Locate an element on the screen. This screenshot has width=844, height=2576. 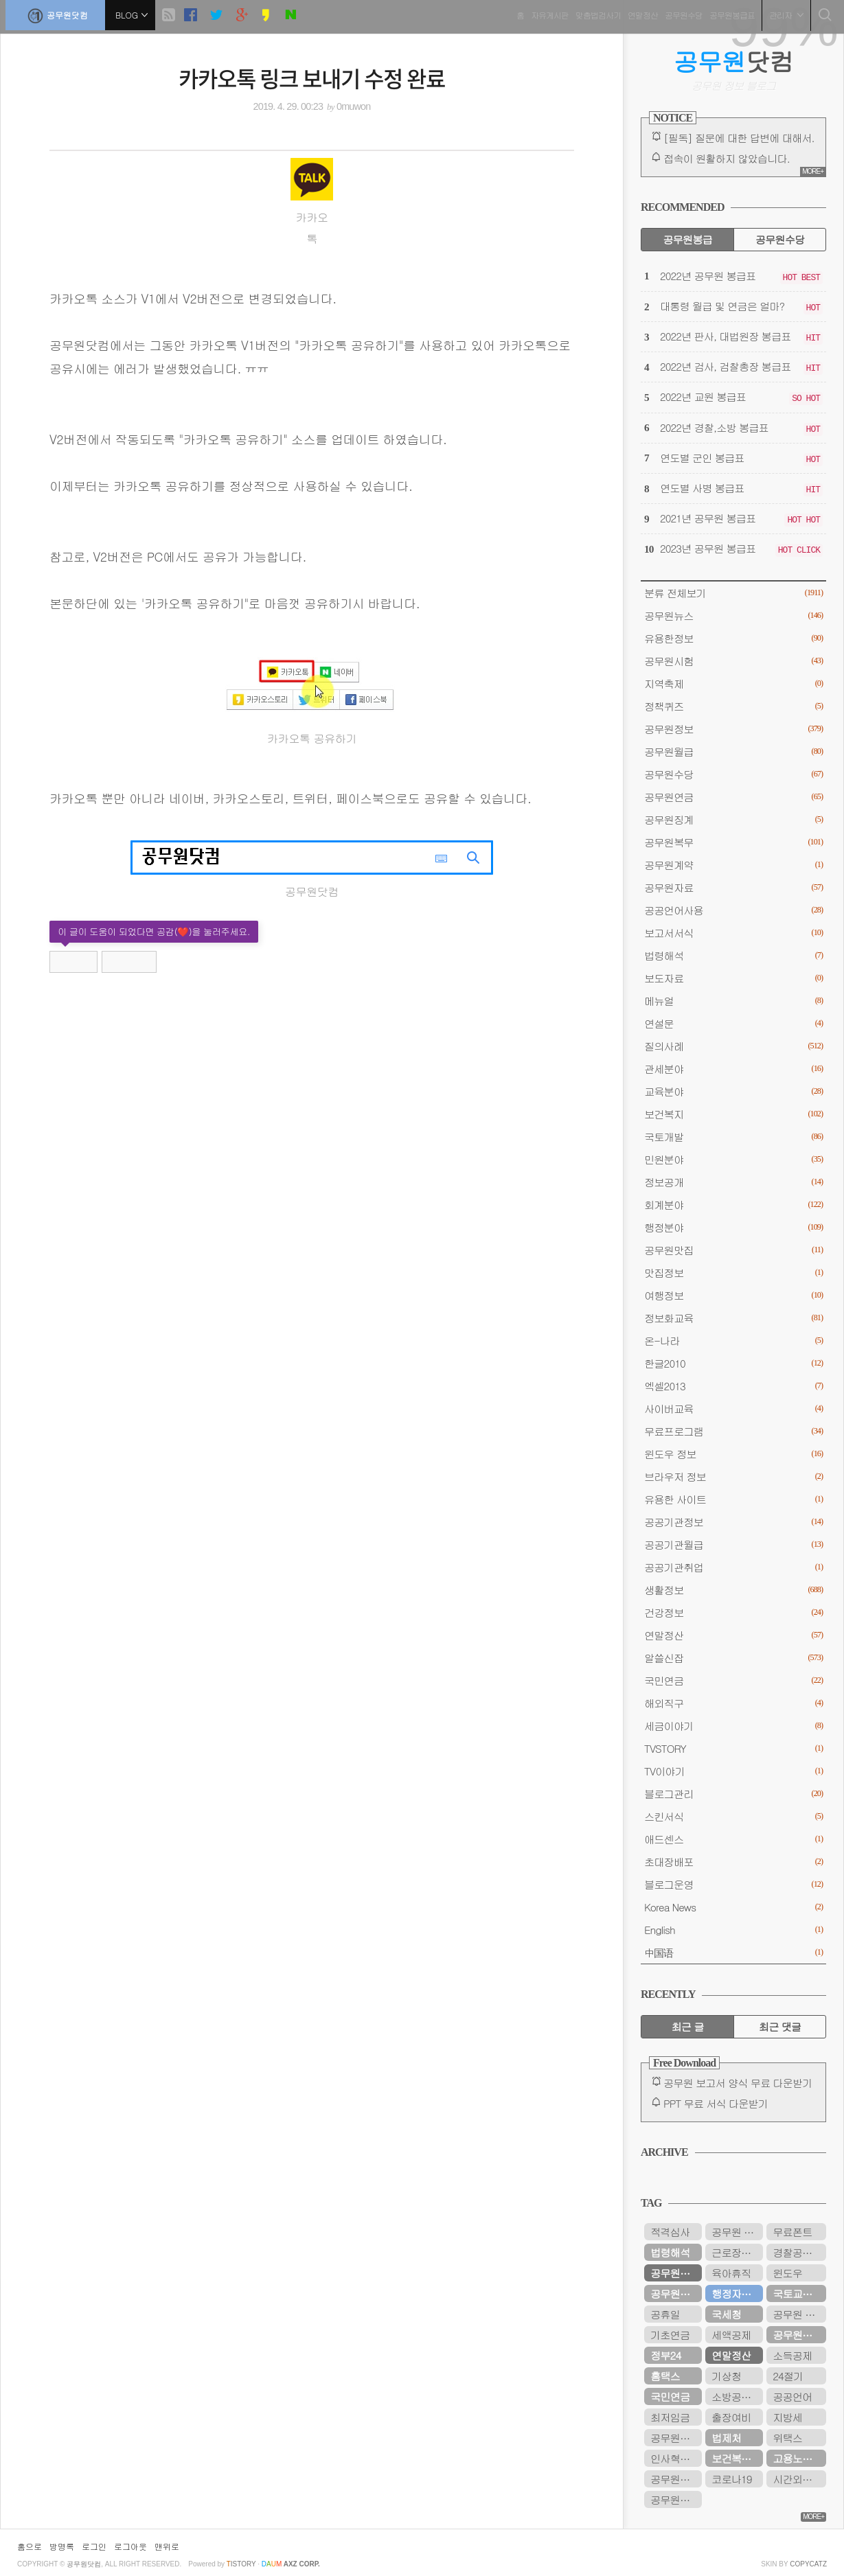
공무원연금관리공단 is located at coordinates (676, 2437).